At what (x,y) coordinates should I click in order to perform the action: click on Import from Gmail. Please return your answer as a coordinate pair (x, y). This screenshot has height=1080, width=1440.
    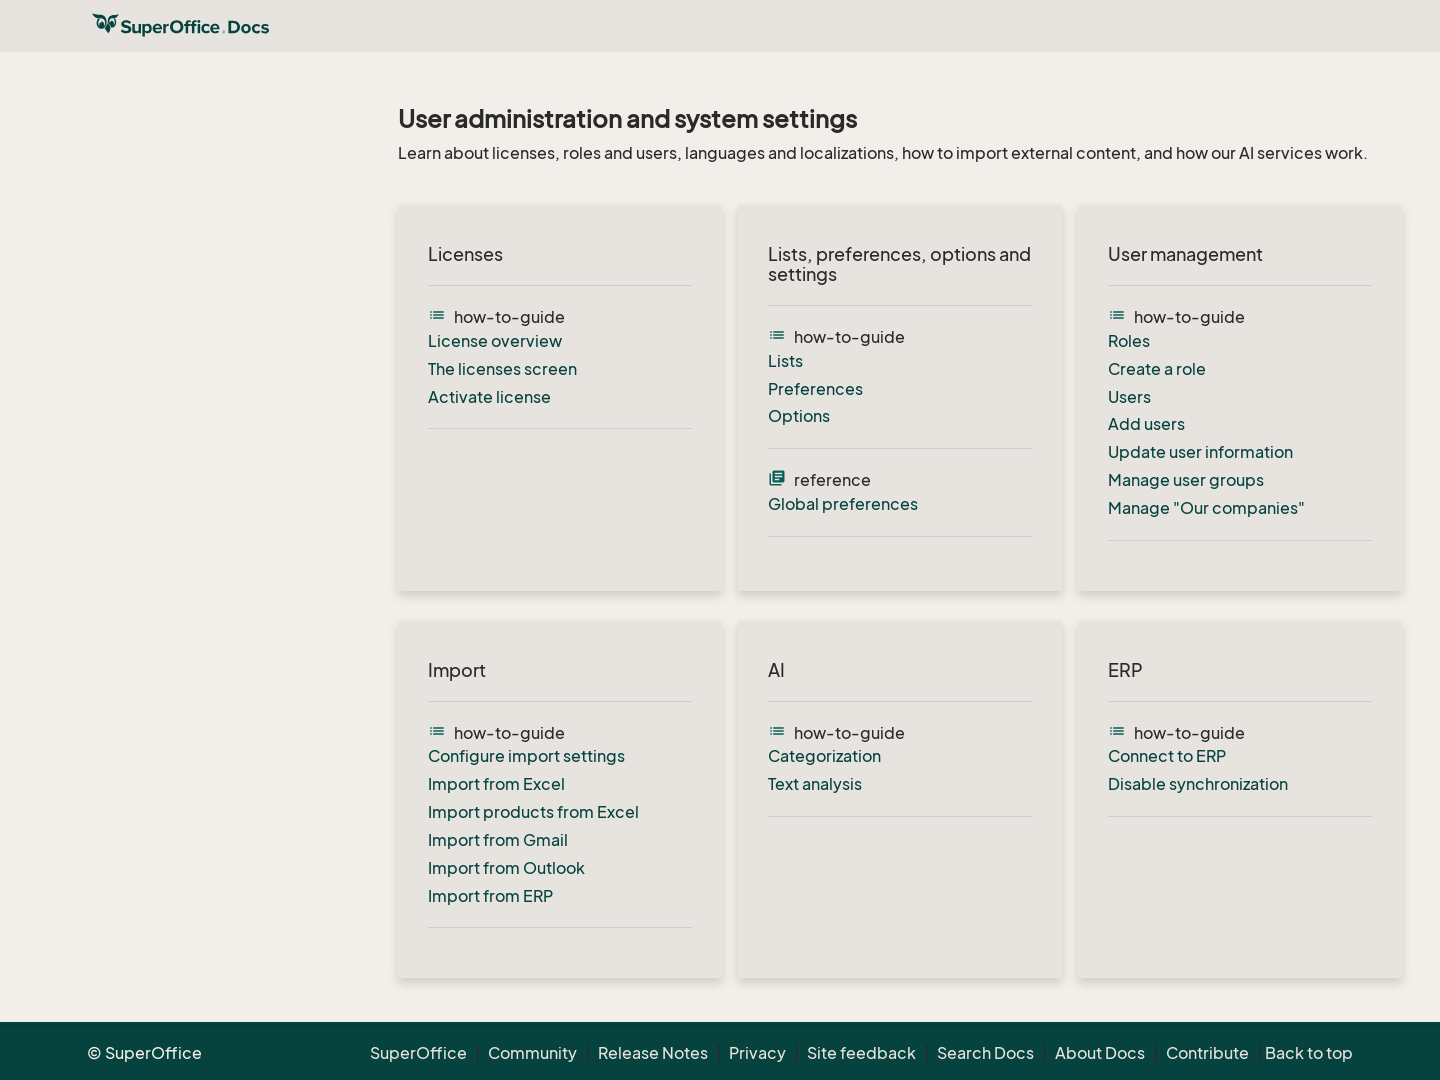
    Looking at the image, I should click on (498, 840).